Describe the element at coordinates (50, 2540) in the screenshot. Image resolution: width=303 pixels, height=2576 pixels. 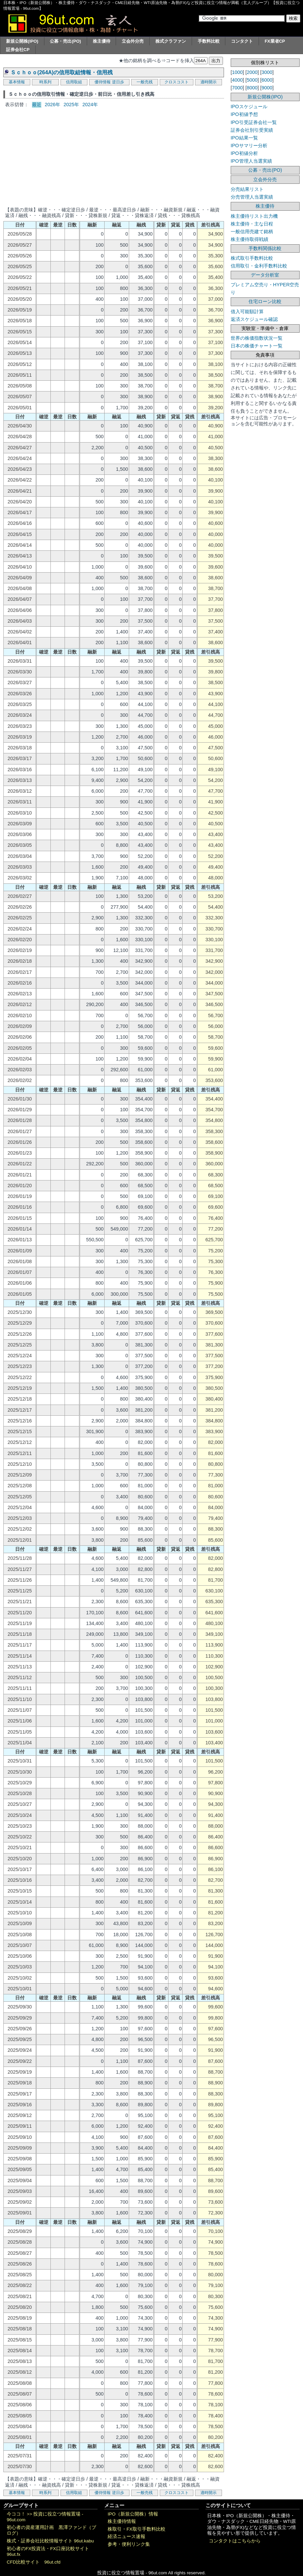
I see `株式・証券会社比較情報サイト 96ut.kabu` at that location.